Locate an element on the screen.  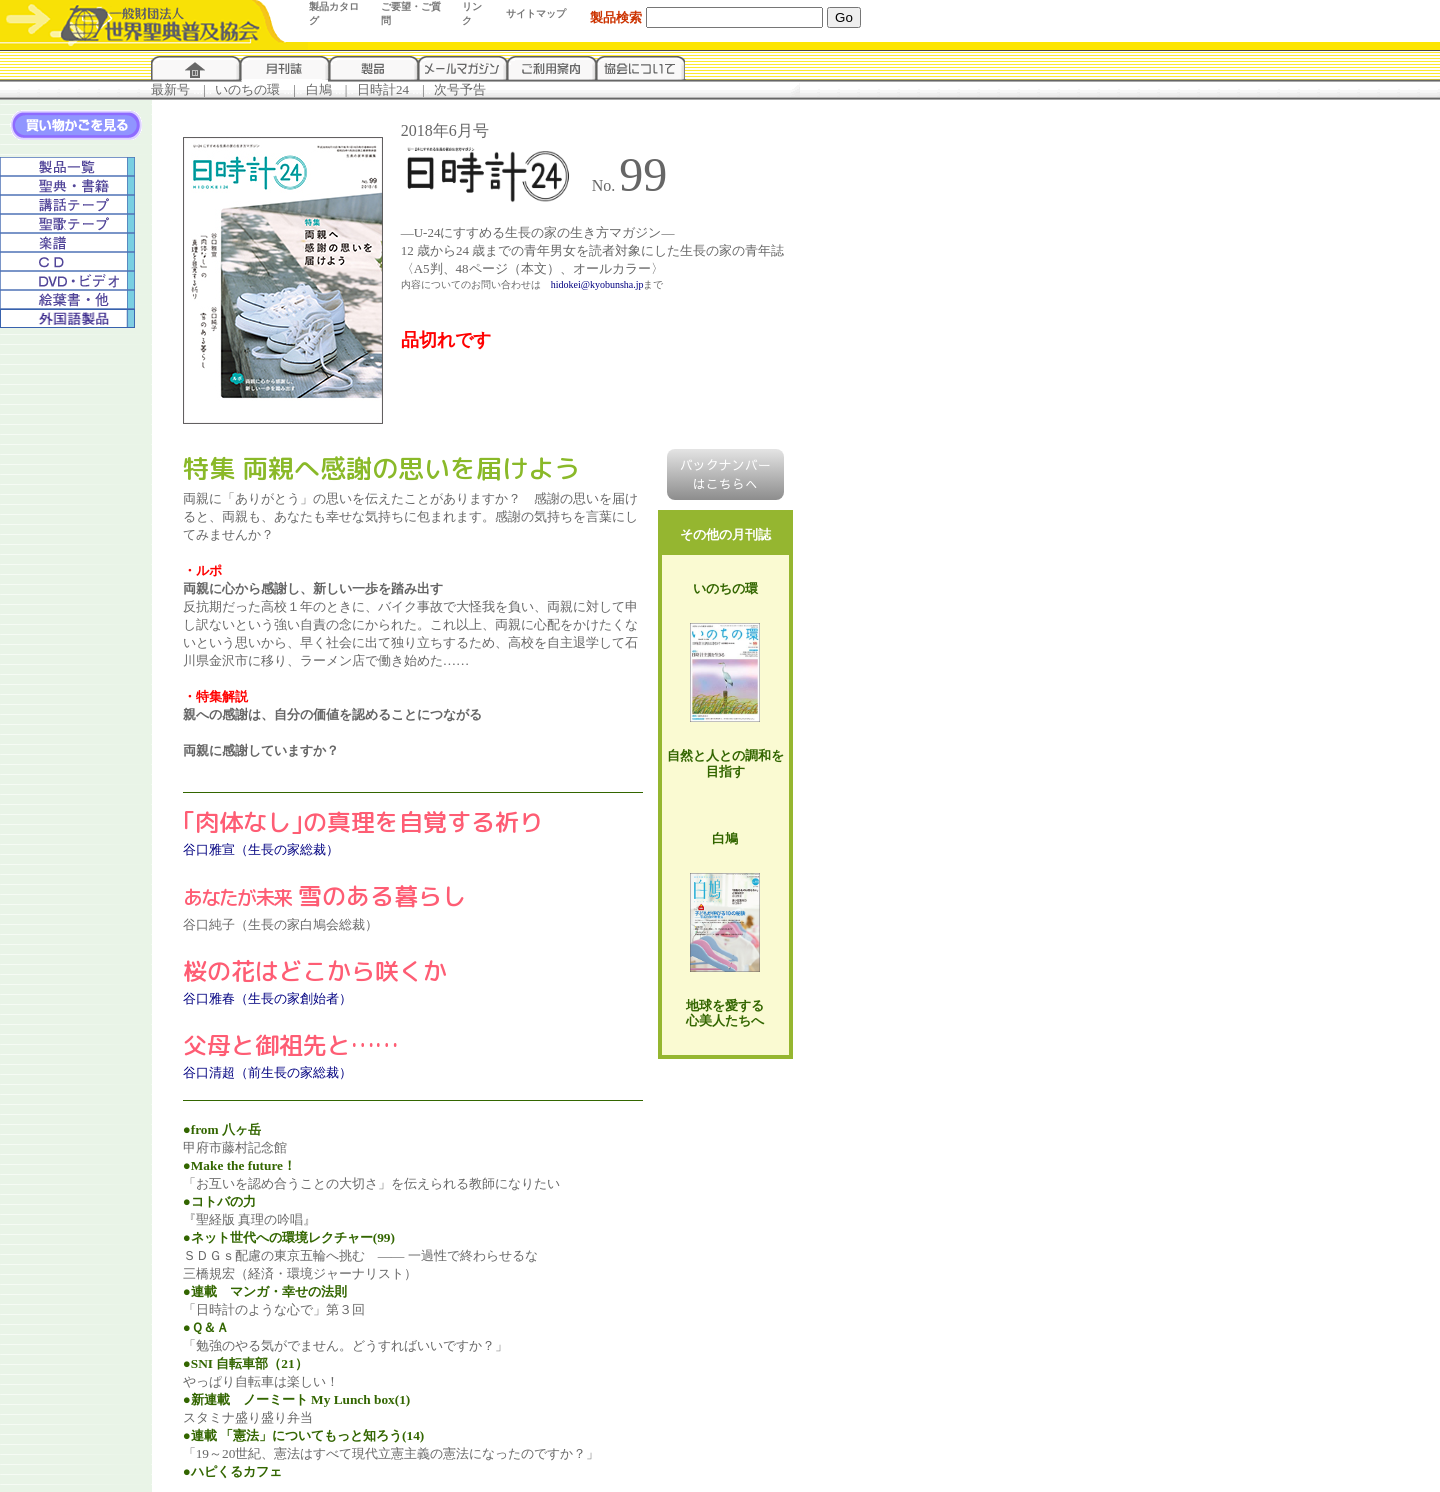
hidokei@kyobunsha.jp is located at coordinates (597, 284).